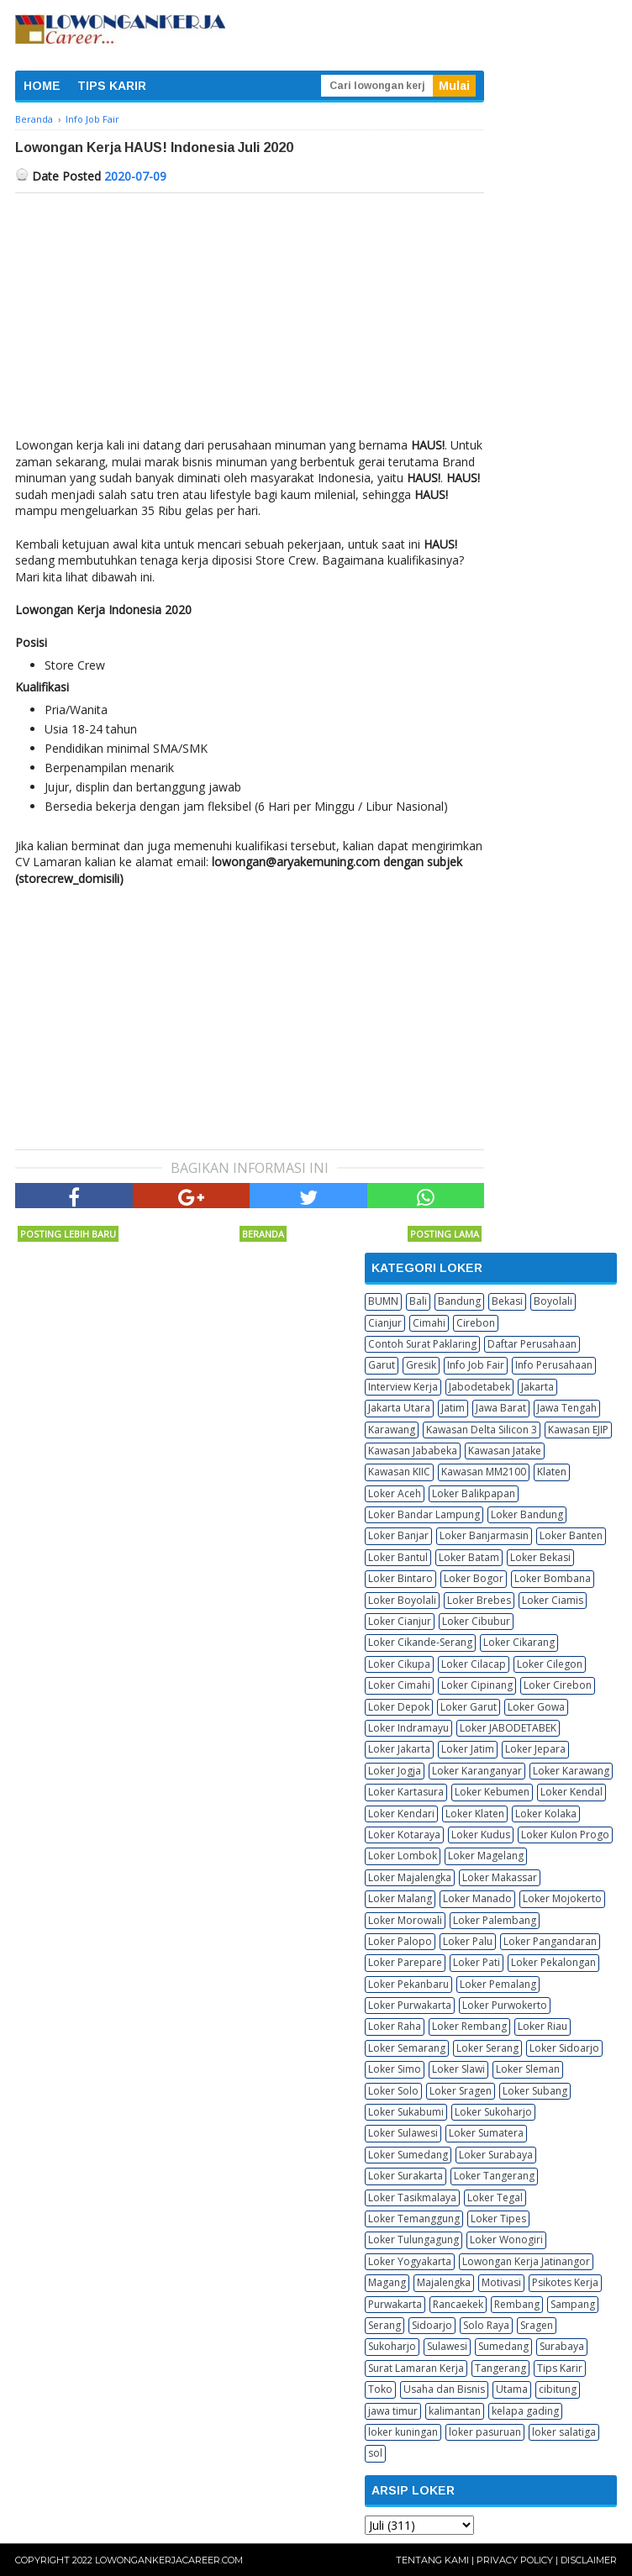 The width and height of the screenshot is (632, 2576). What do you see at coordinates (492, 1792) in the screenshot?
I see `Loker Kebumen` at bounding box center [492, 1792].